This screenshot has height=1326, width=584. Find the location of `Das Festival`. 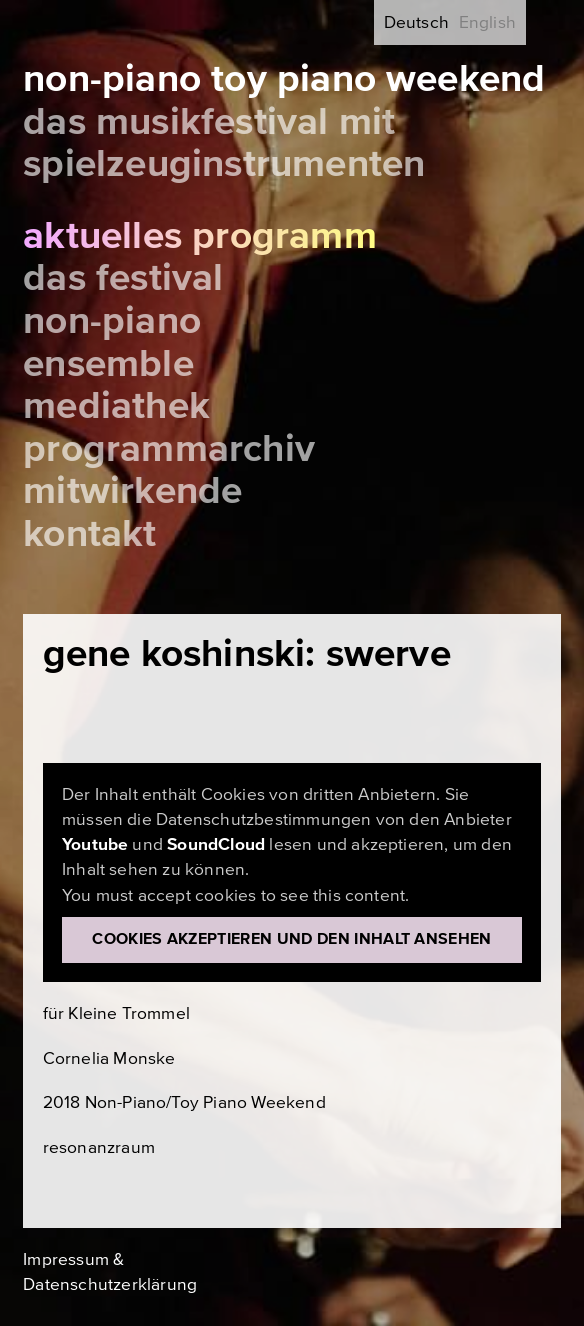

Das Festival is located at coordinates (123, 278).